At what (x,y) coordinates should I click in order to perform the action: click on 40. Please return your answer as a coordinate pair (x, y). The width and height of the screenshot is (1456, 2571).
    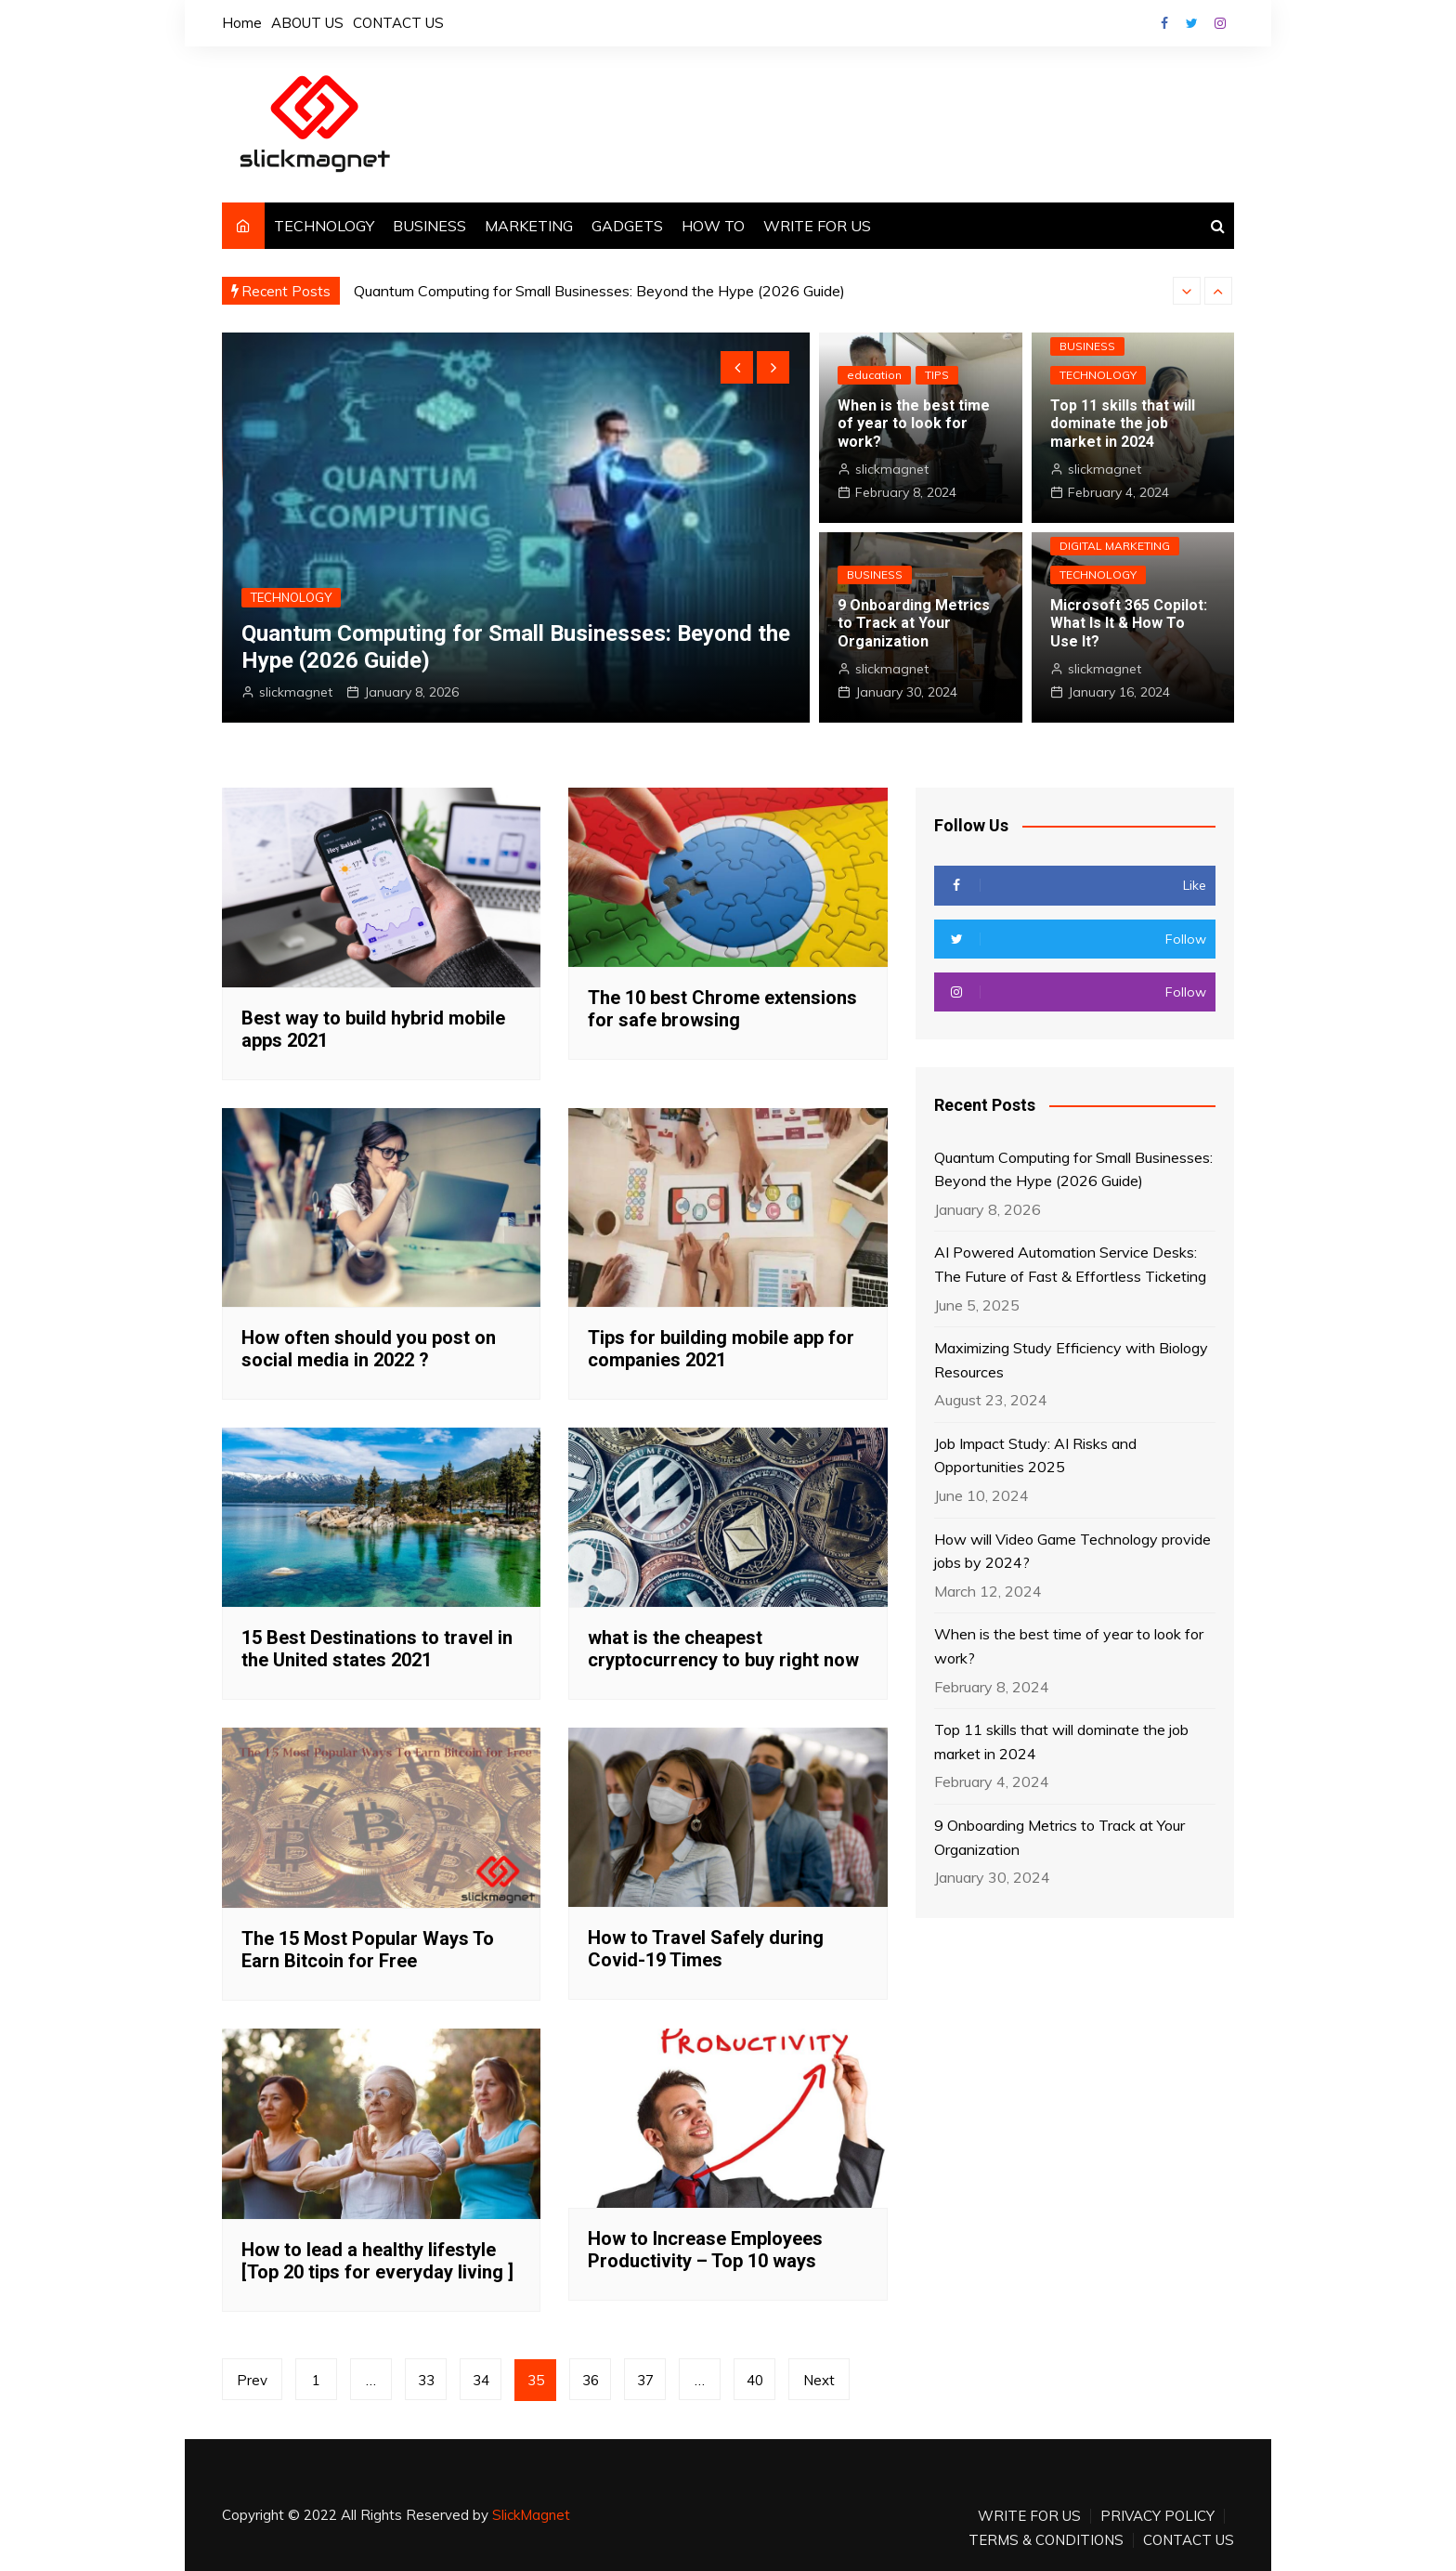
    Looking at the image, I should click on (755, 2380).